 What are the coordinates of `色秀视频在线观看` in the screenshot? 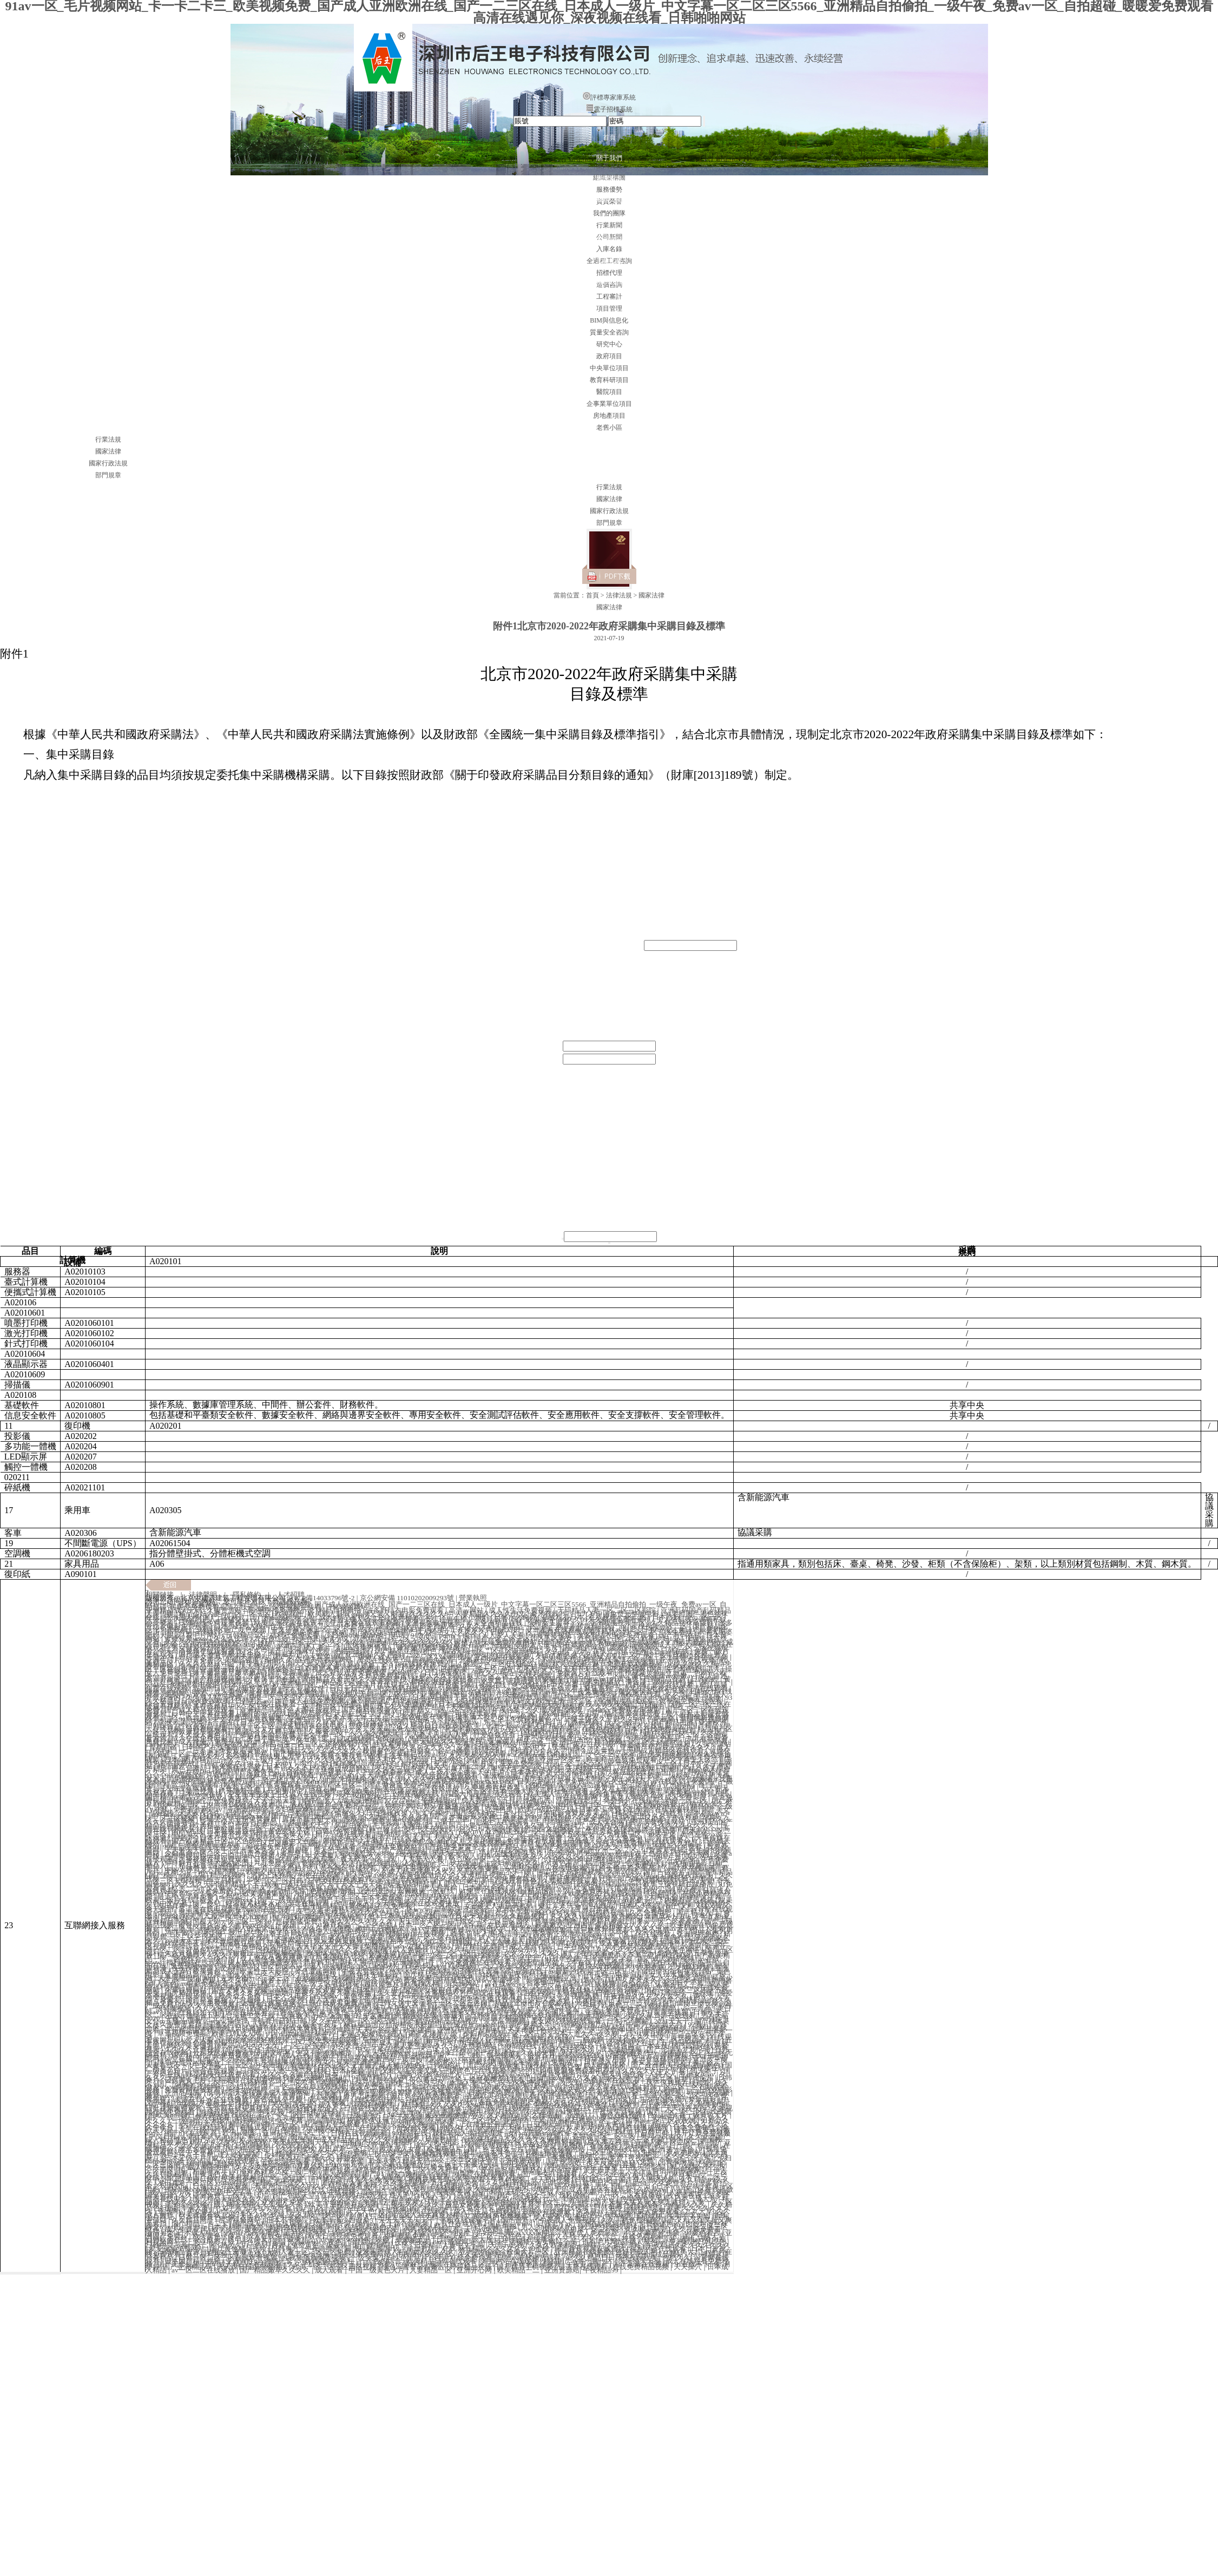 It's located at (393, 2136).